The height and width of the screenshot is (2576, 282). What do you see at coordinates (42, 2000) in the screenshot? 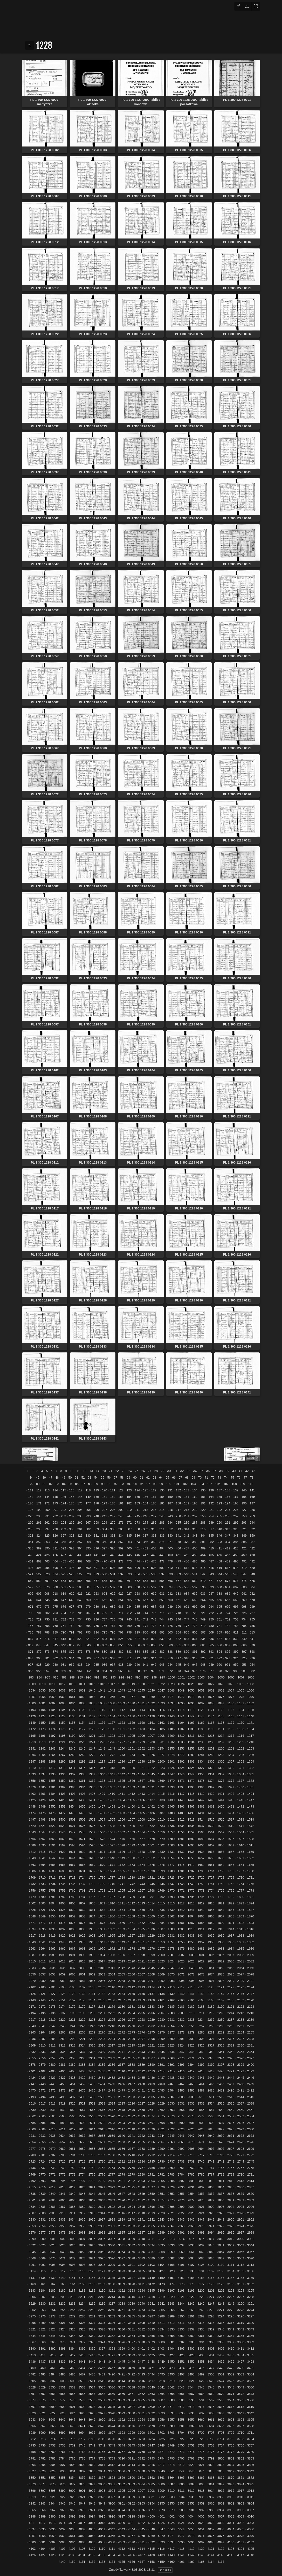
I see `2149` at bounding box center [42, 2000].